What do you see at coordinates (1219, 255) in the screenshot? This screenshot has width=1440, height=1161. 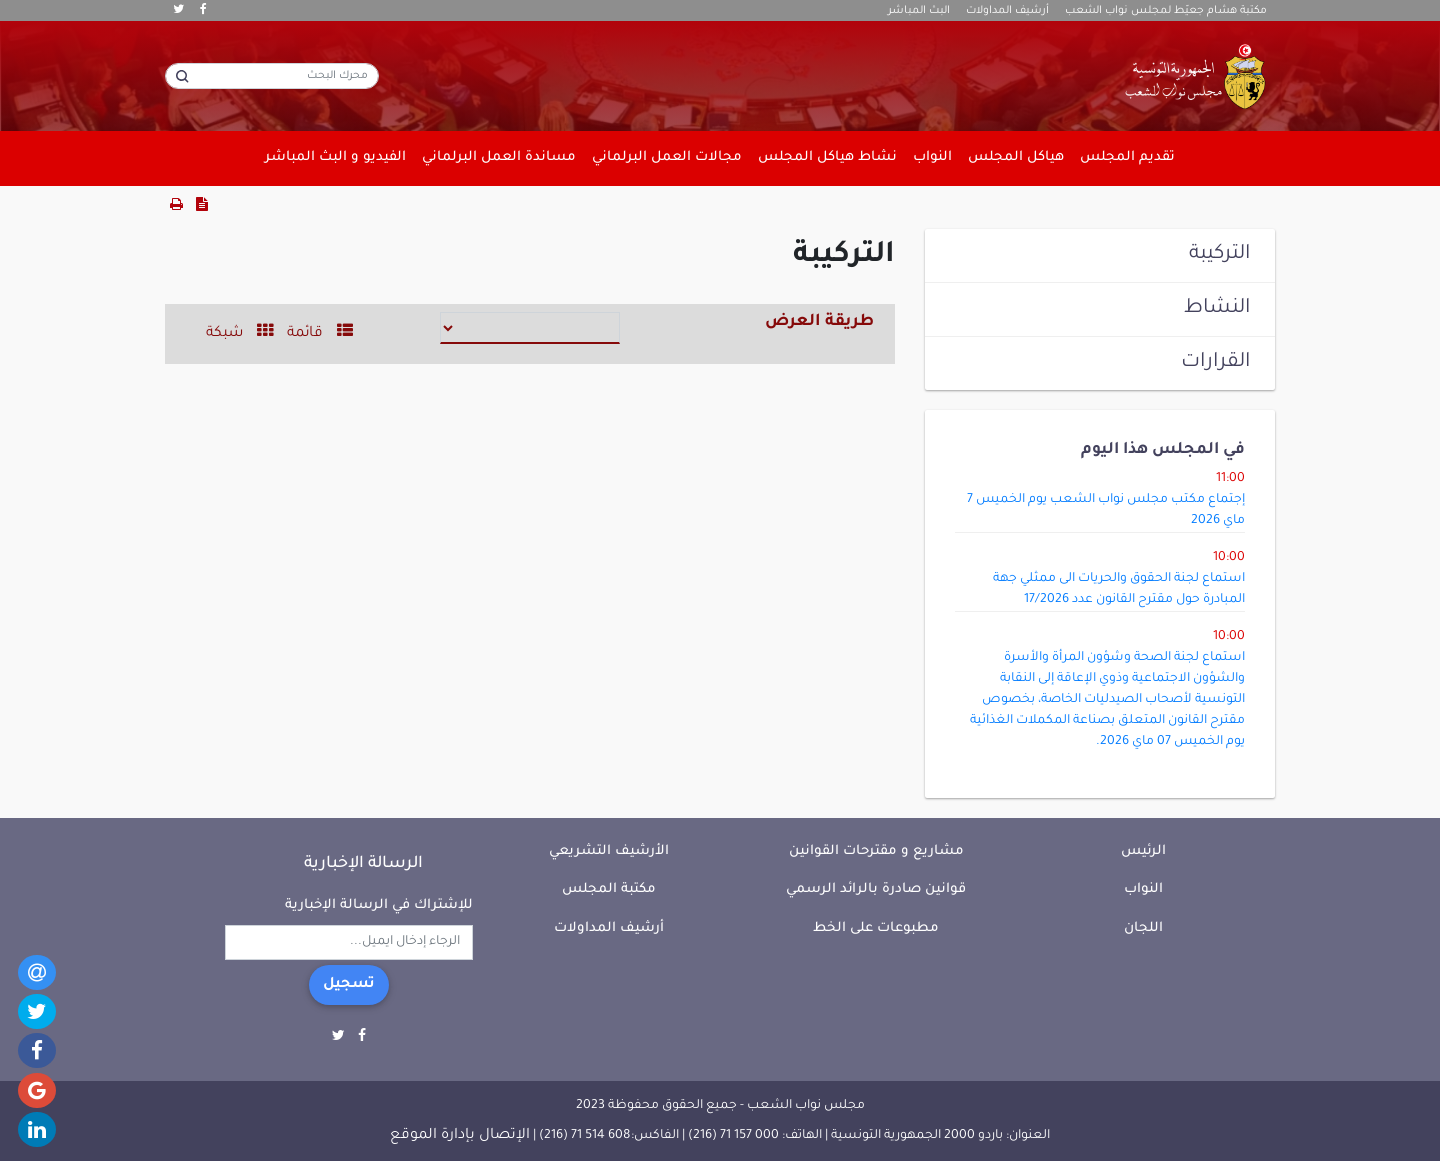 I see `التركيبة` at bounding box center [1219, 255].